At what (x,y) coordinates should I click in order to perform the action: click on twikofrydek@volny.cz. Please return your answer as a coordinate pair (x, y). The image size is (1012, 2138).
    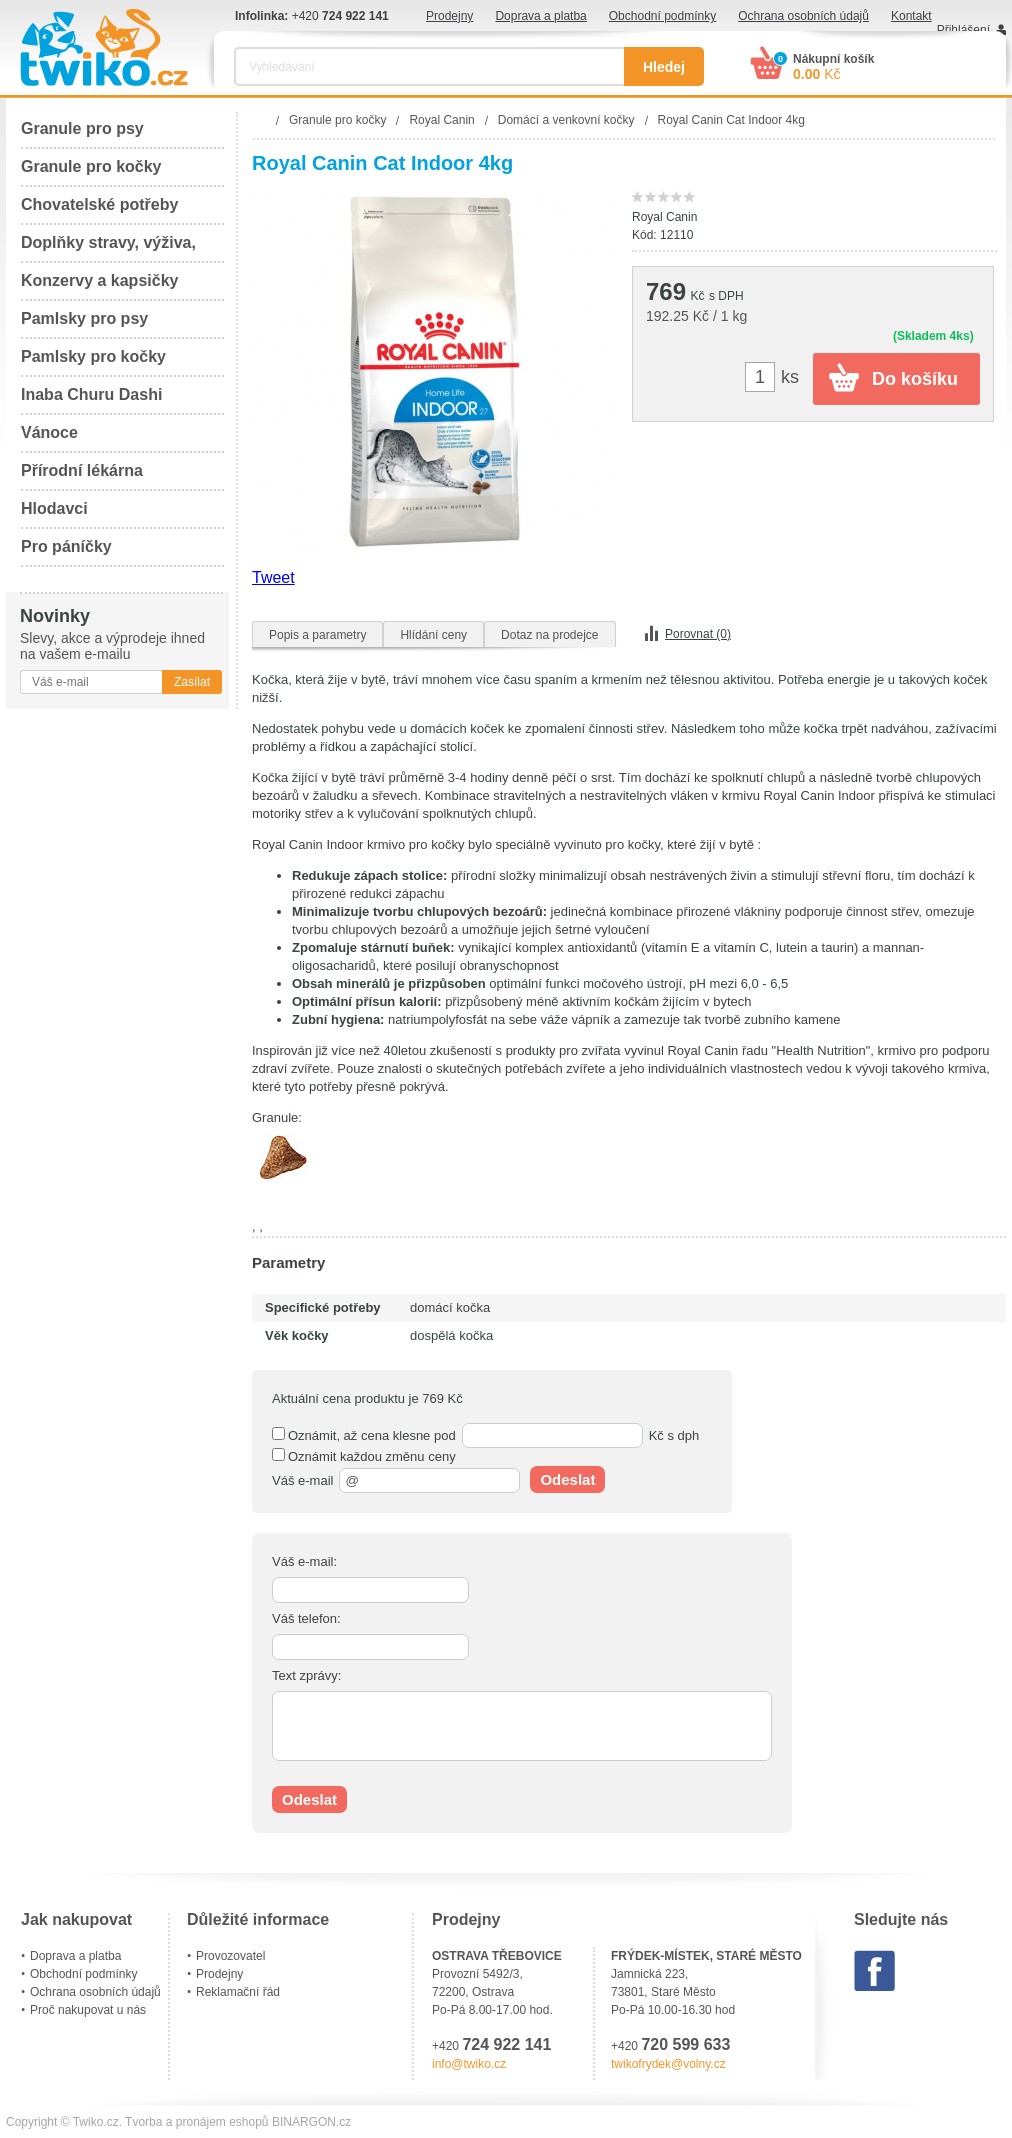
    Looking at the image, I should click on (668, 2064).